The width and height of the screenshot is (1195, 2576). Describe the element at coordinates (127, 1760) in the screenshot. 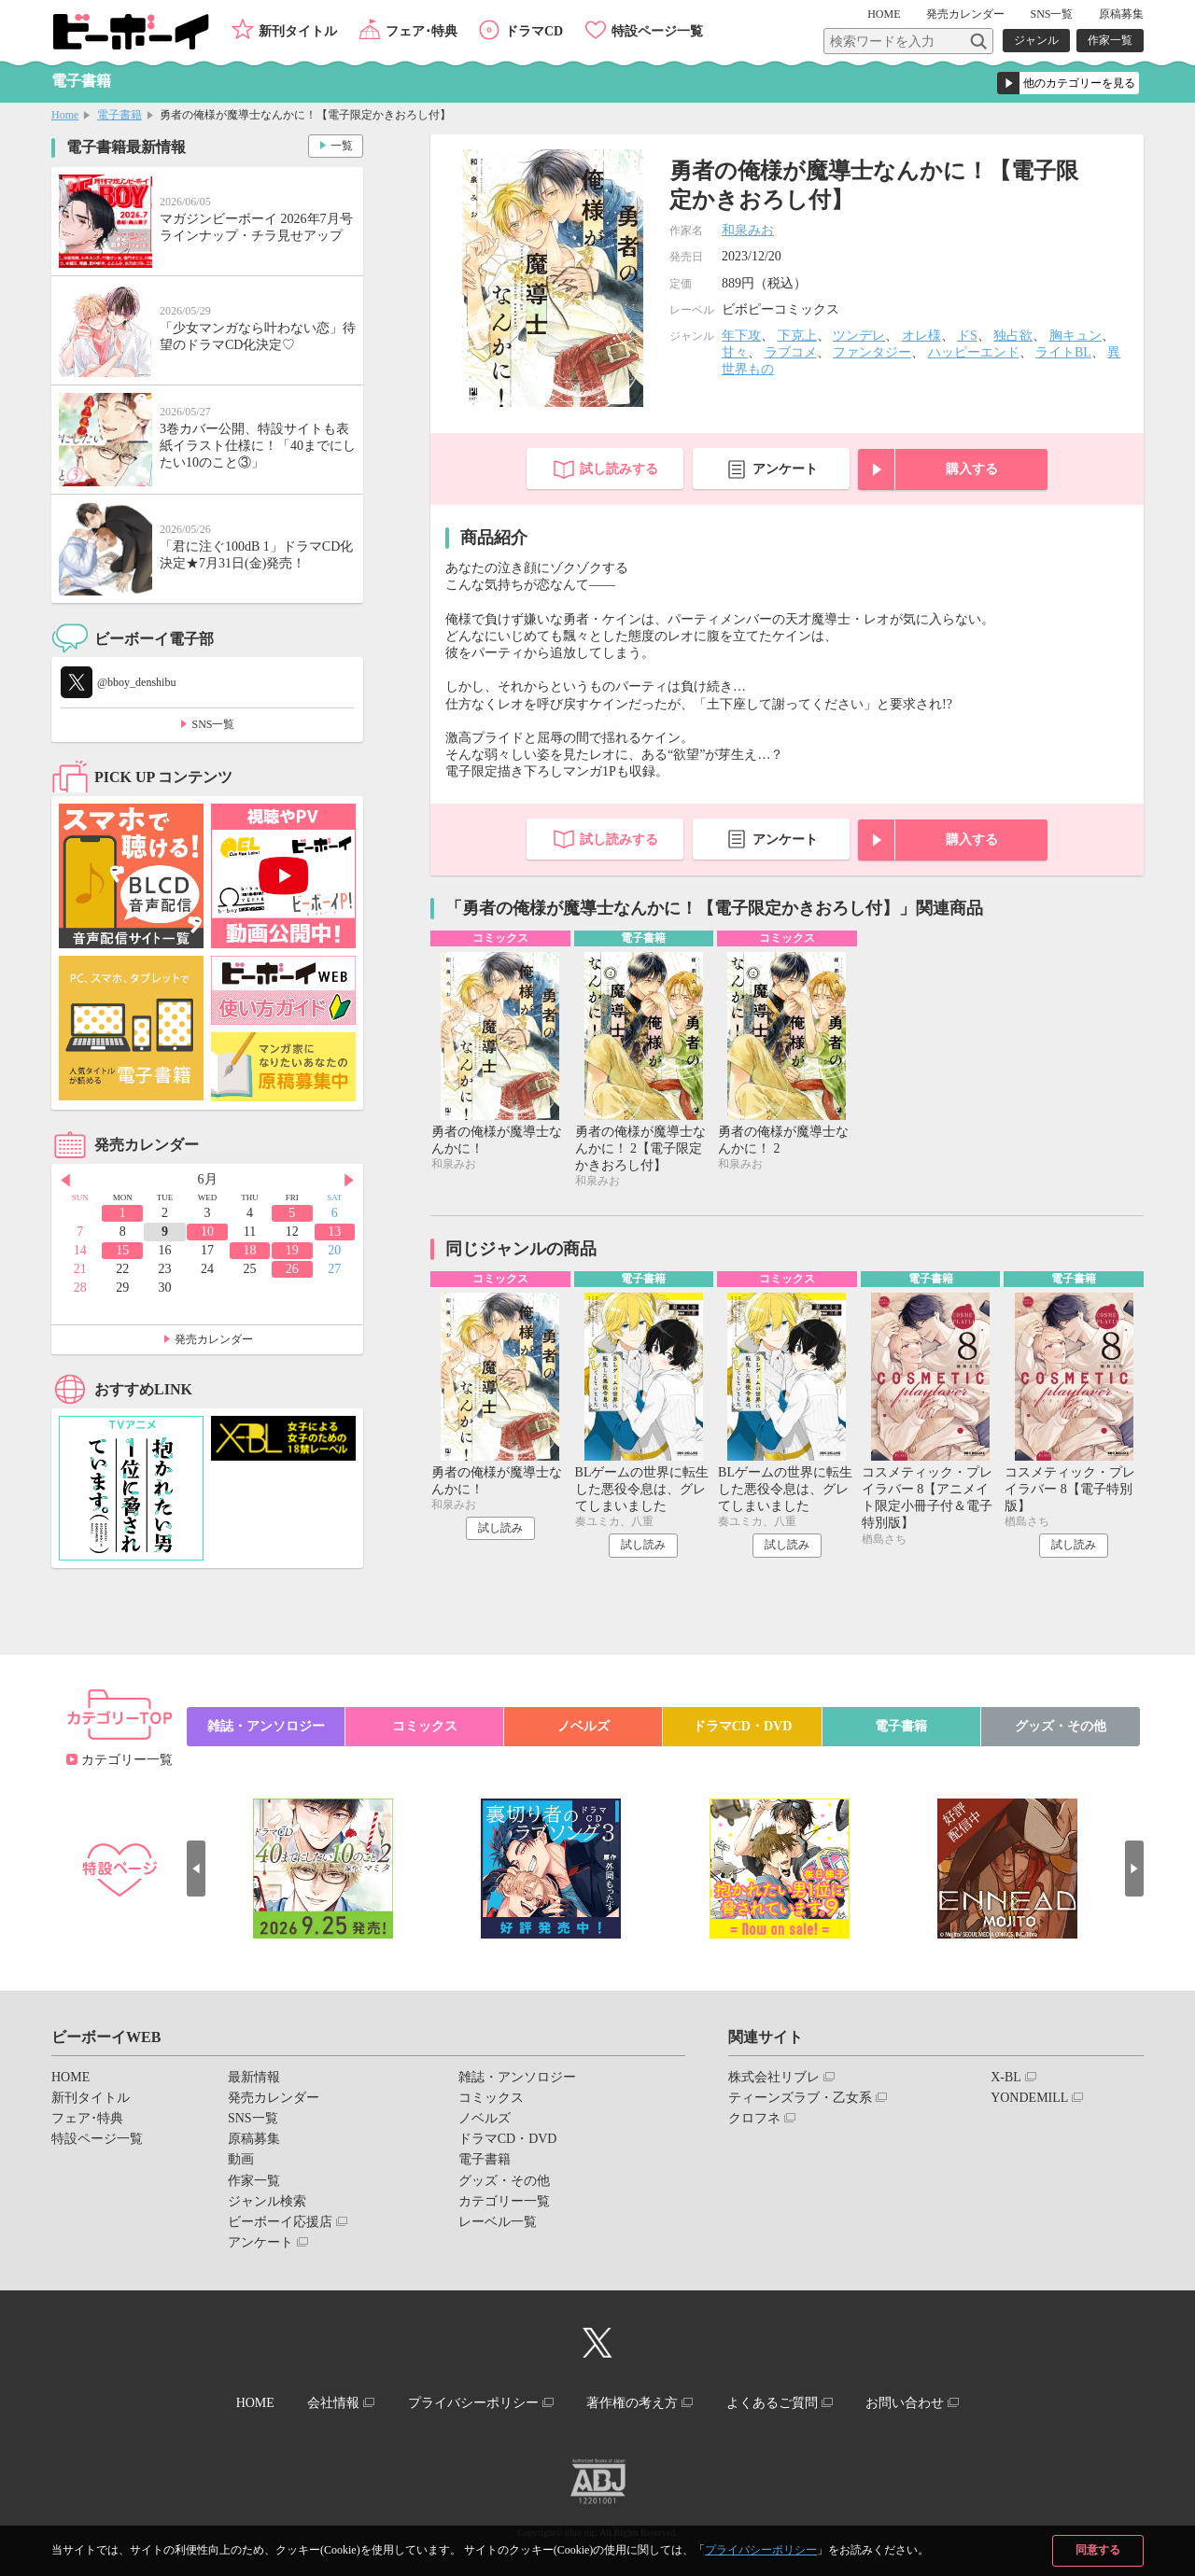

I see `カテゴリー一覧` at that location.